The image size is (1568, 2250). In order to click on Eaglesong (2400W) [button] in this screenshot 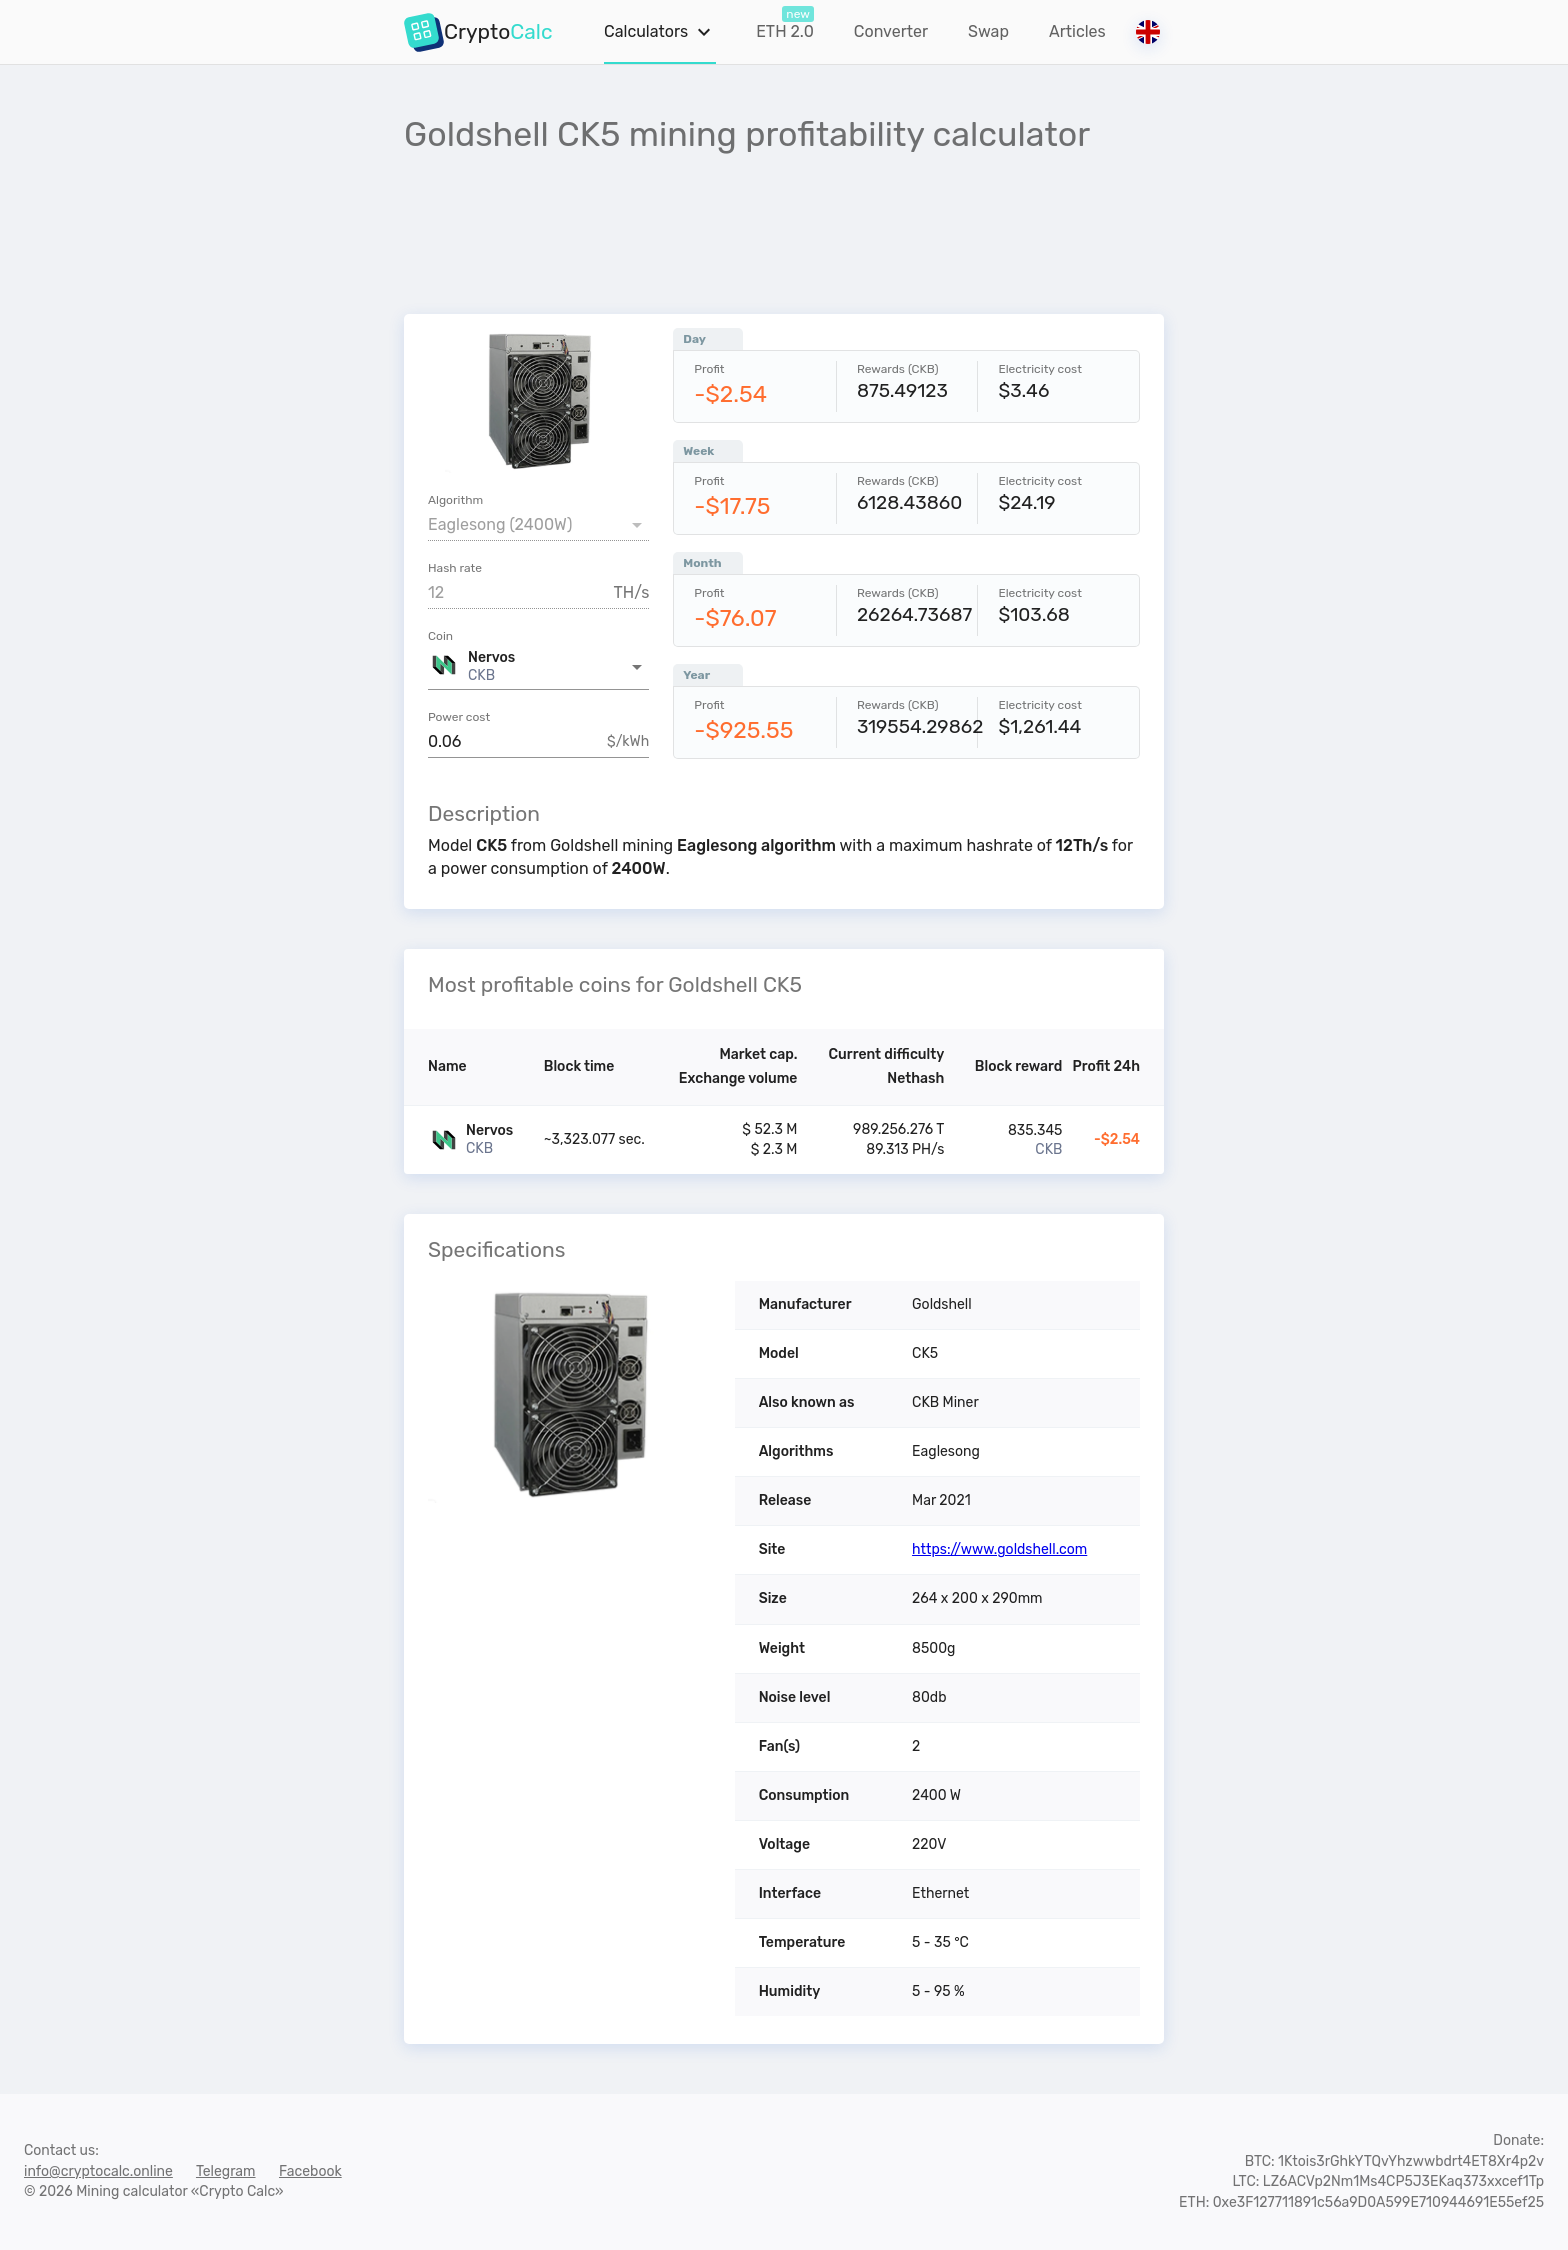, I will do `click(500, 524)`.